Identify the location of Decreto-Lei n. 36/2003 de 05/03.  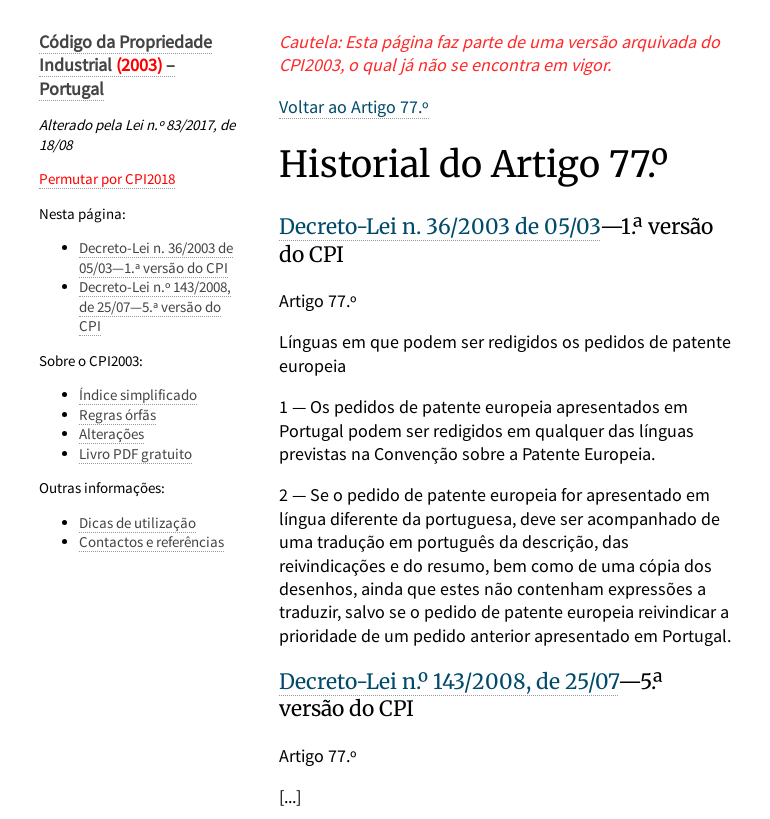
(439, 226).